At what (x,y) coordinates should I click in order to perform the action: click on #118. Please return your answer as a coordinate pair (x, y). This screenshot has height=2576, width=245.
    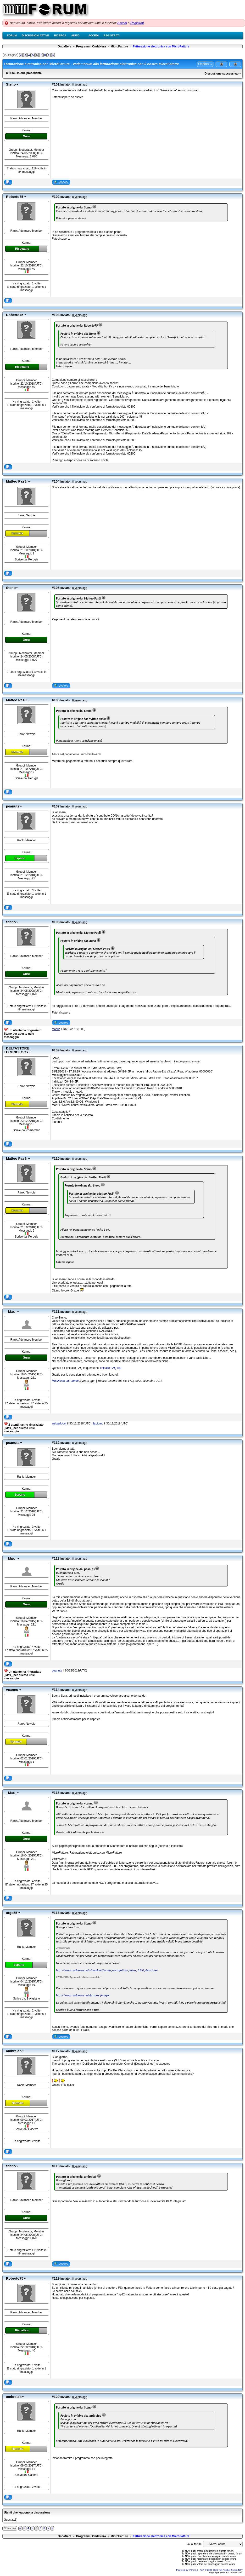
    Looking at the image, I should click on (56, 2166).